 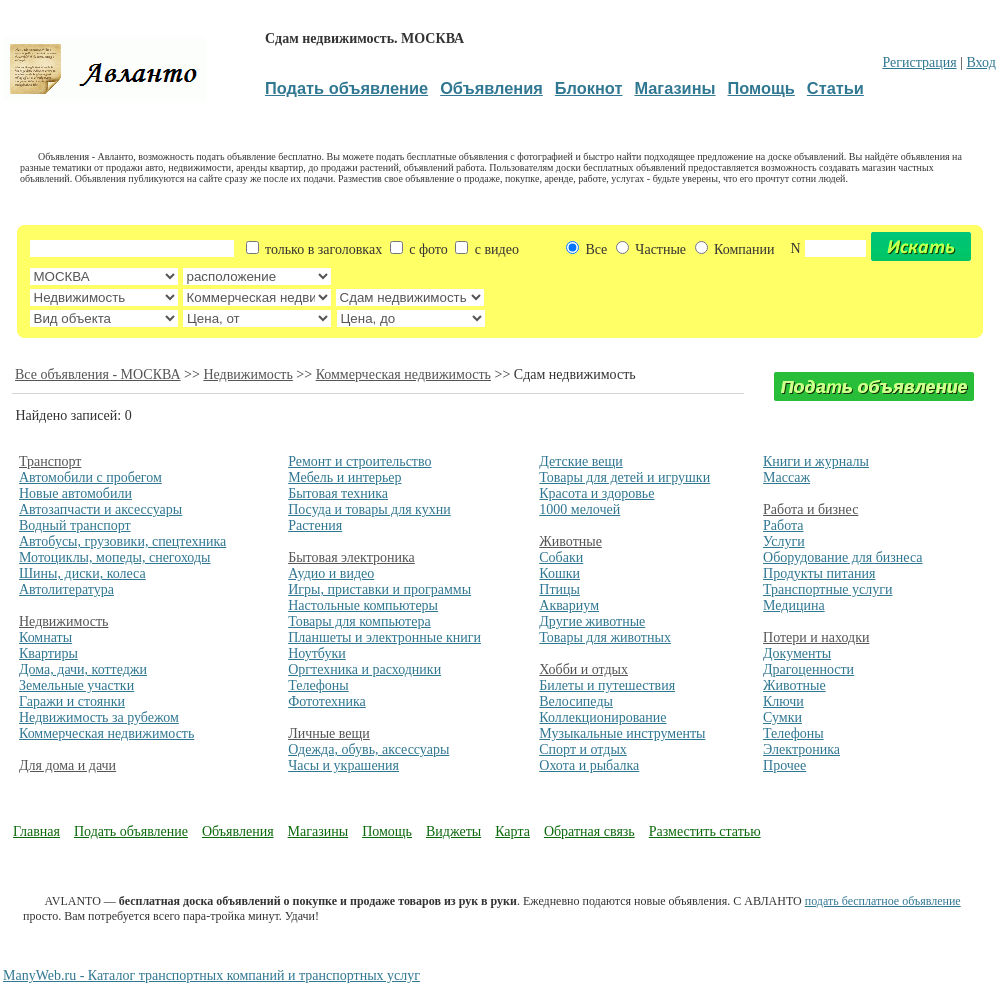 I want to click on Посуда и товары для кухни, so click(x=369, y=509).